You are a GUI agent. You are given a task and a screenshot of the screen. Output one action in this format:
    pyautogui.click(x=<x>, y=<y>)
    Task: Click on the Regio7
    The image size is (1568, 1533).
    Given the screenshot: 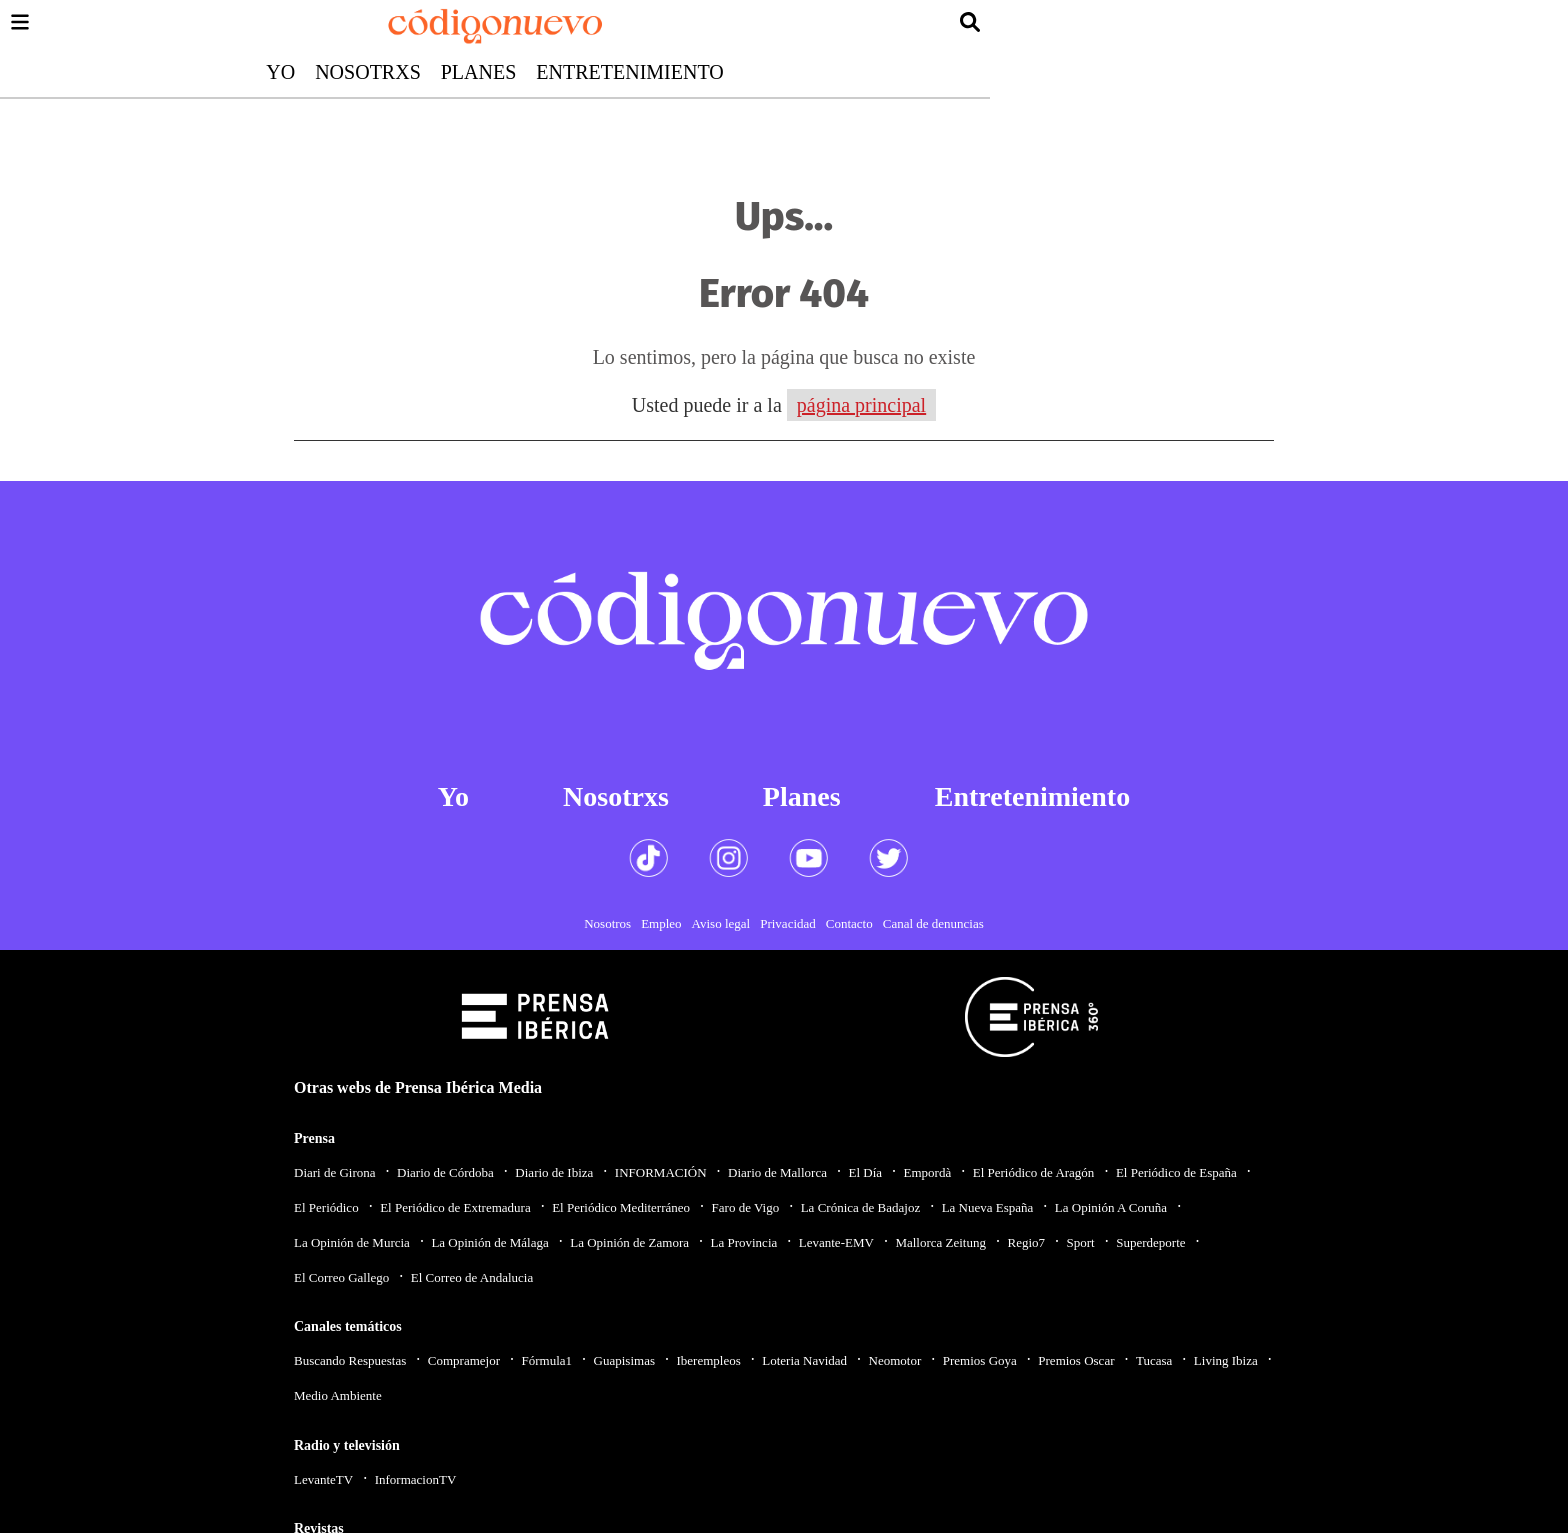 What is the action you would take?
    pyautogui.click(x=1026, y=1242)
    